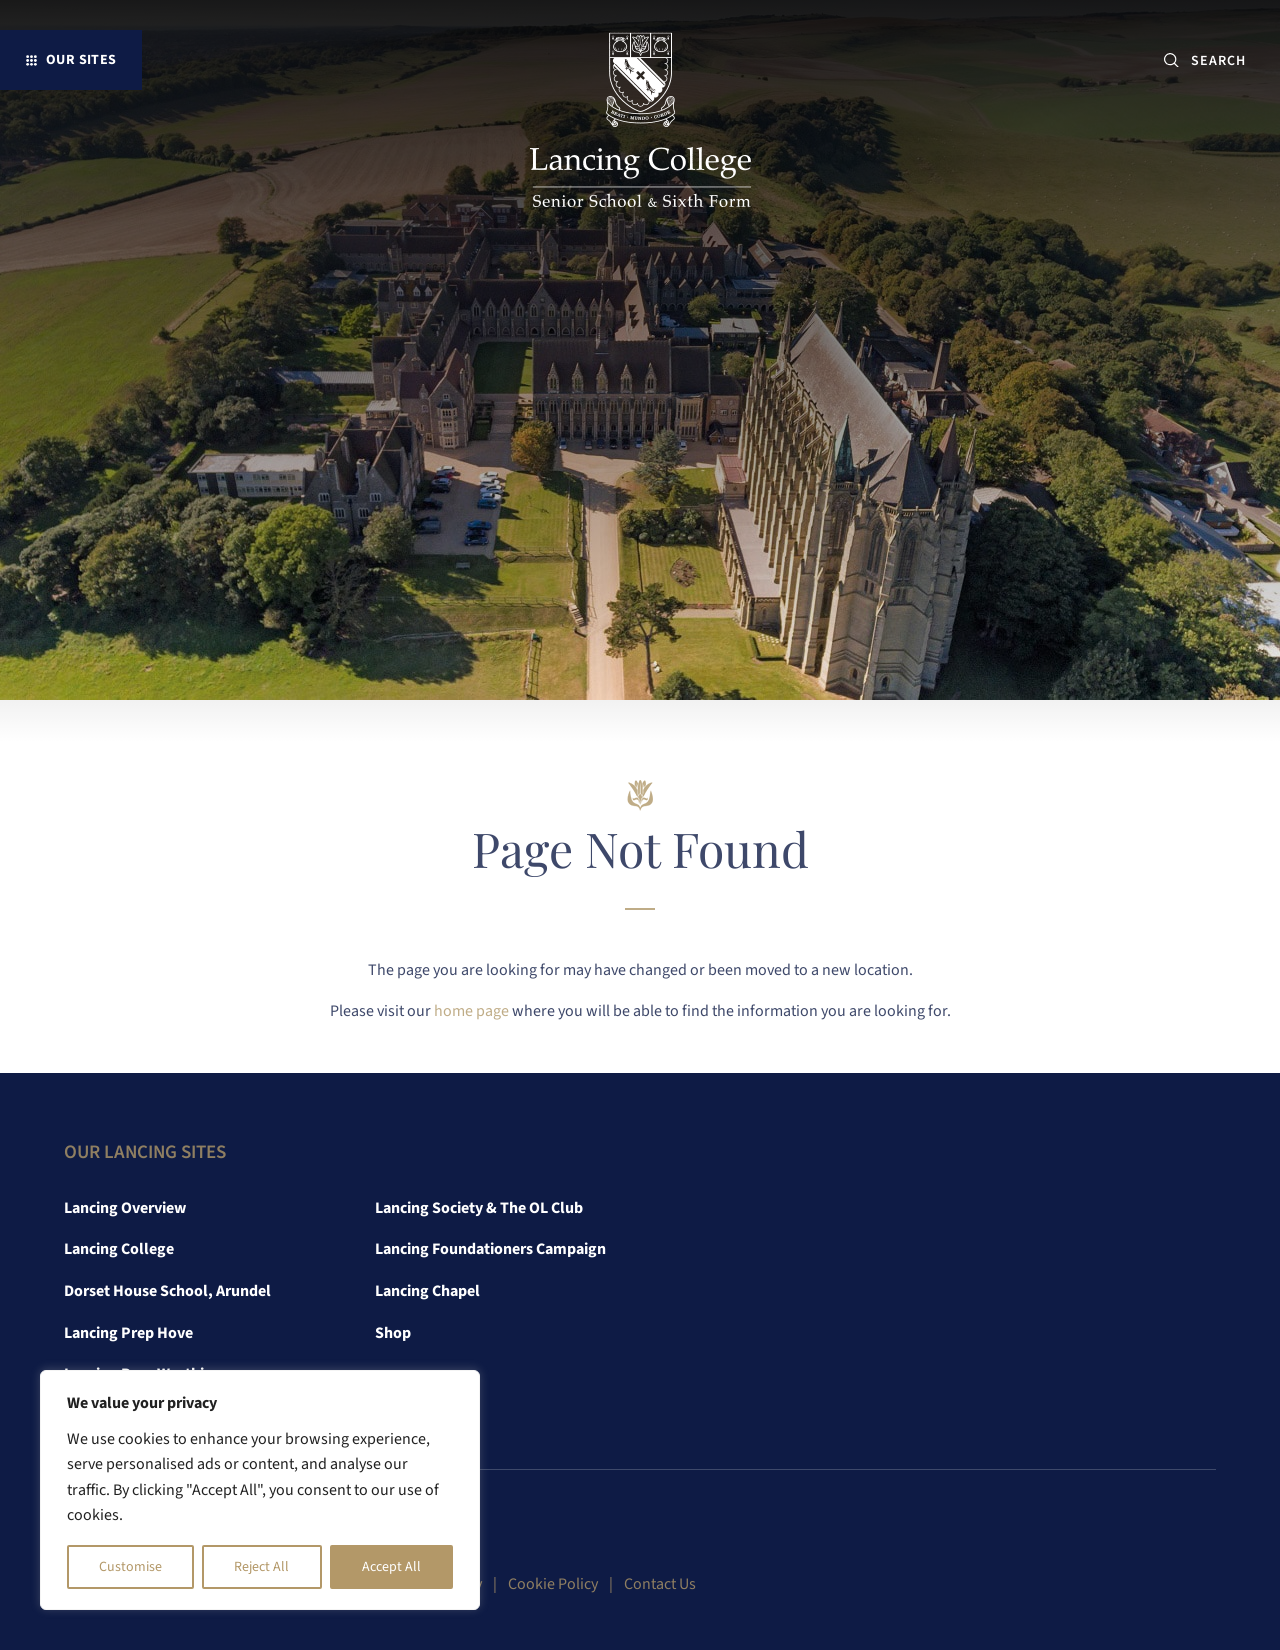 The width and height of the screenshot is (1280, 1650). Describe the element at coordinates (490, 1249) in the screenshot. I see `Lancing Foundationers Campaign [link]` at that location.